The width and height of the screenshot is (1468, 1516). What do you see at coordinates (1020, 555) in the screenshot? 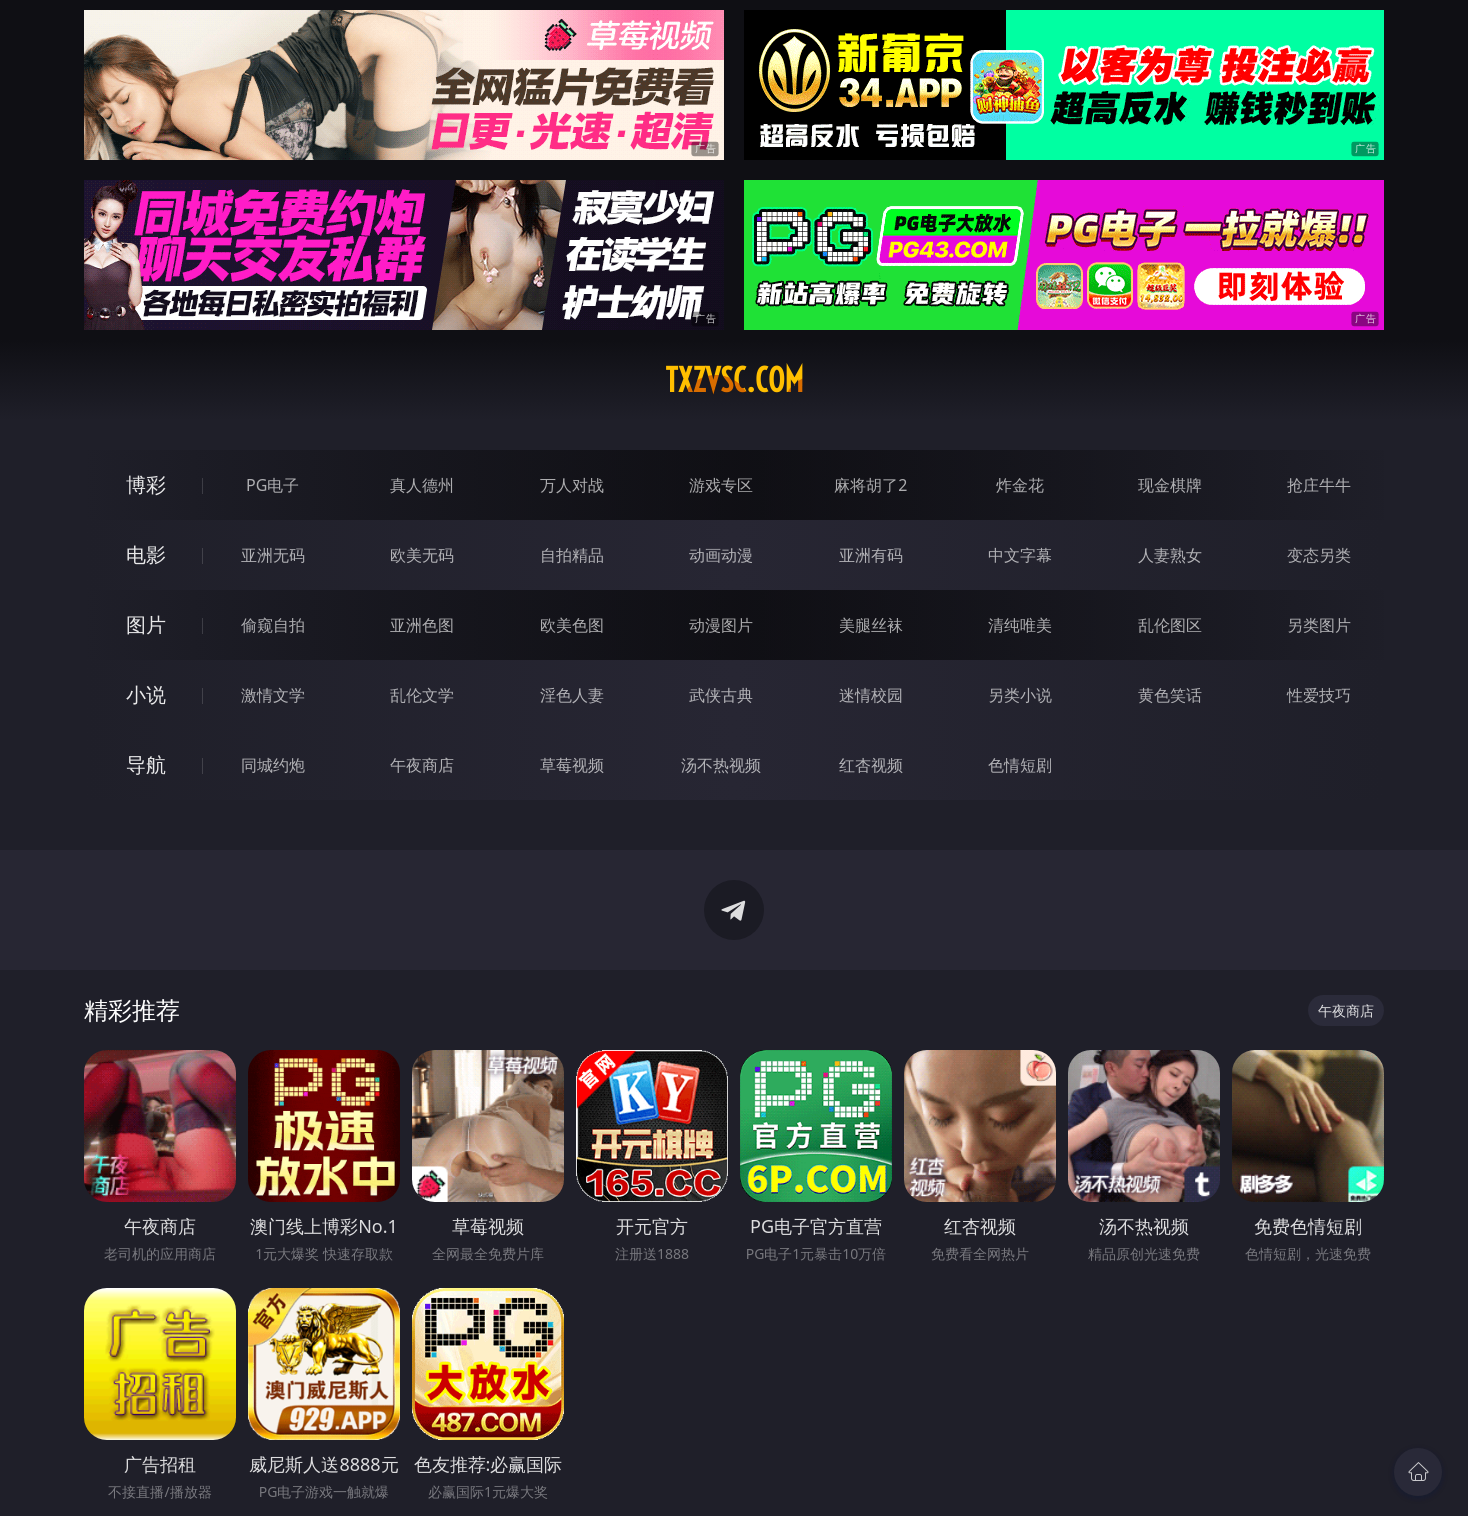
I see `中文字幕` at bounding box center [1020, 555].